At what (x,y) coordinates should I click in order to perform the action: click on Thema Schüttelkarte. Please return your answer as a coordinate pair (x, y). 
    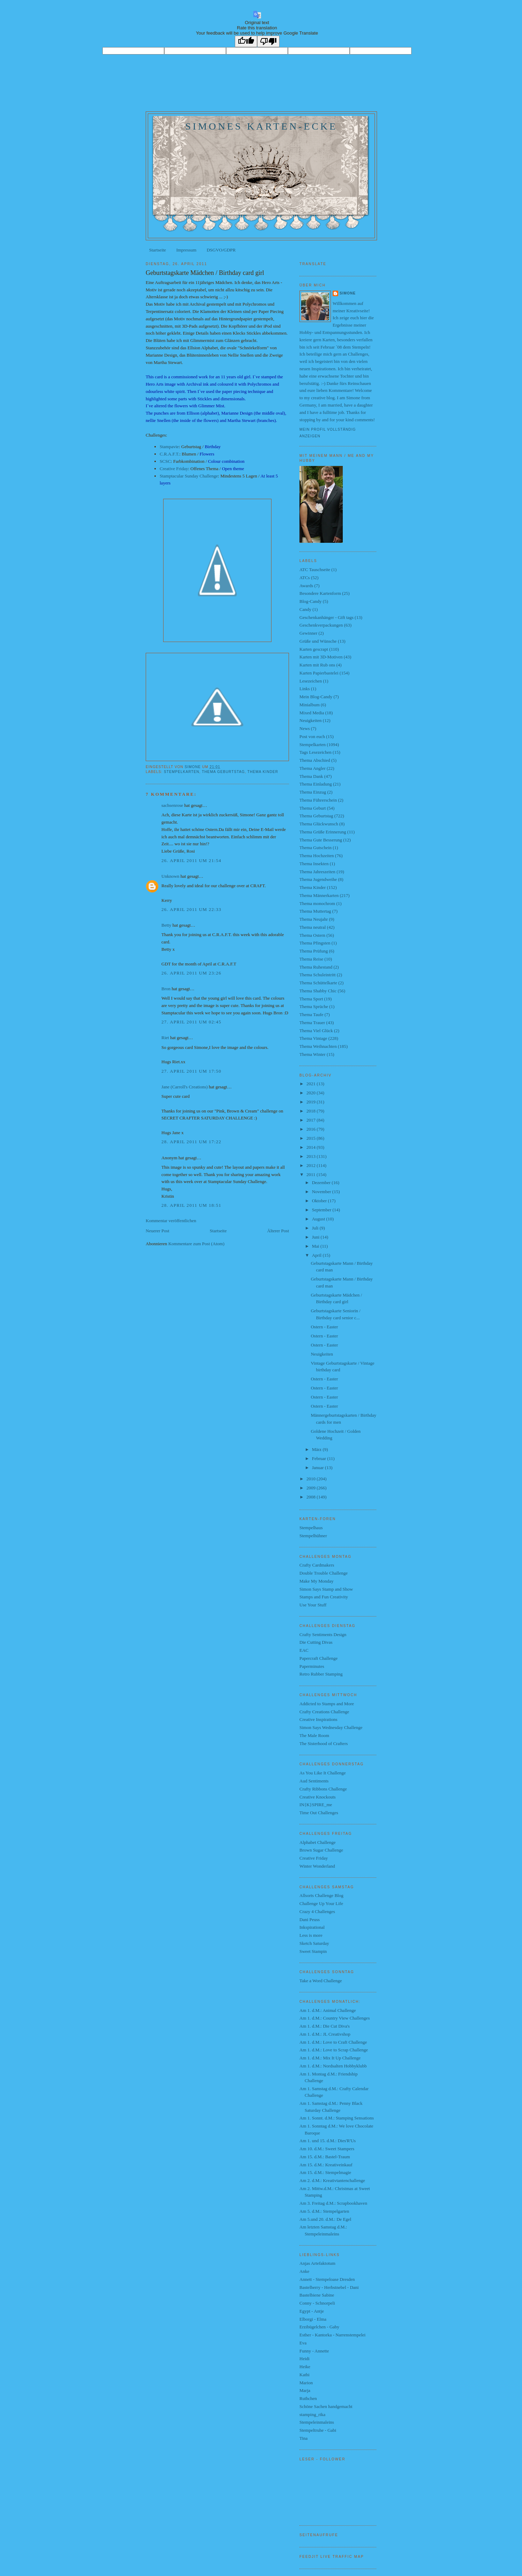
    Looking at the image, I should click on (318, 982).